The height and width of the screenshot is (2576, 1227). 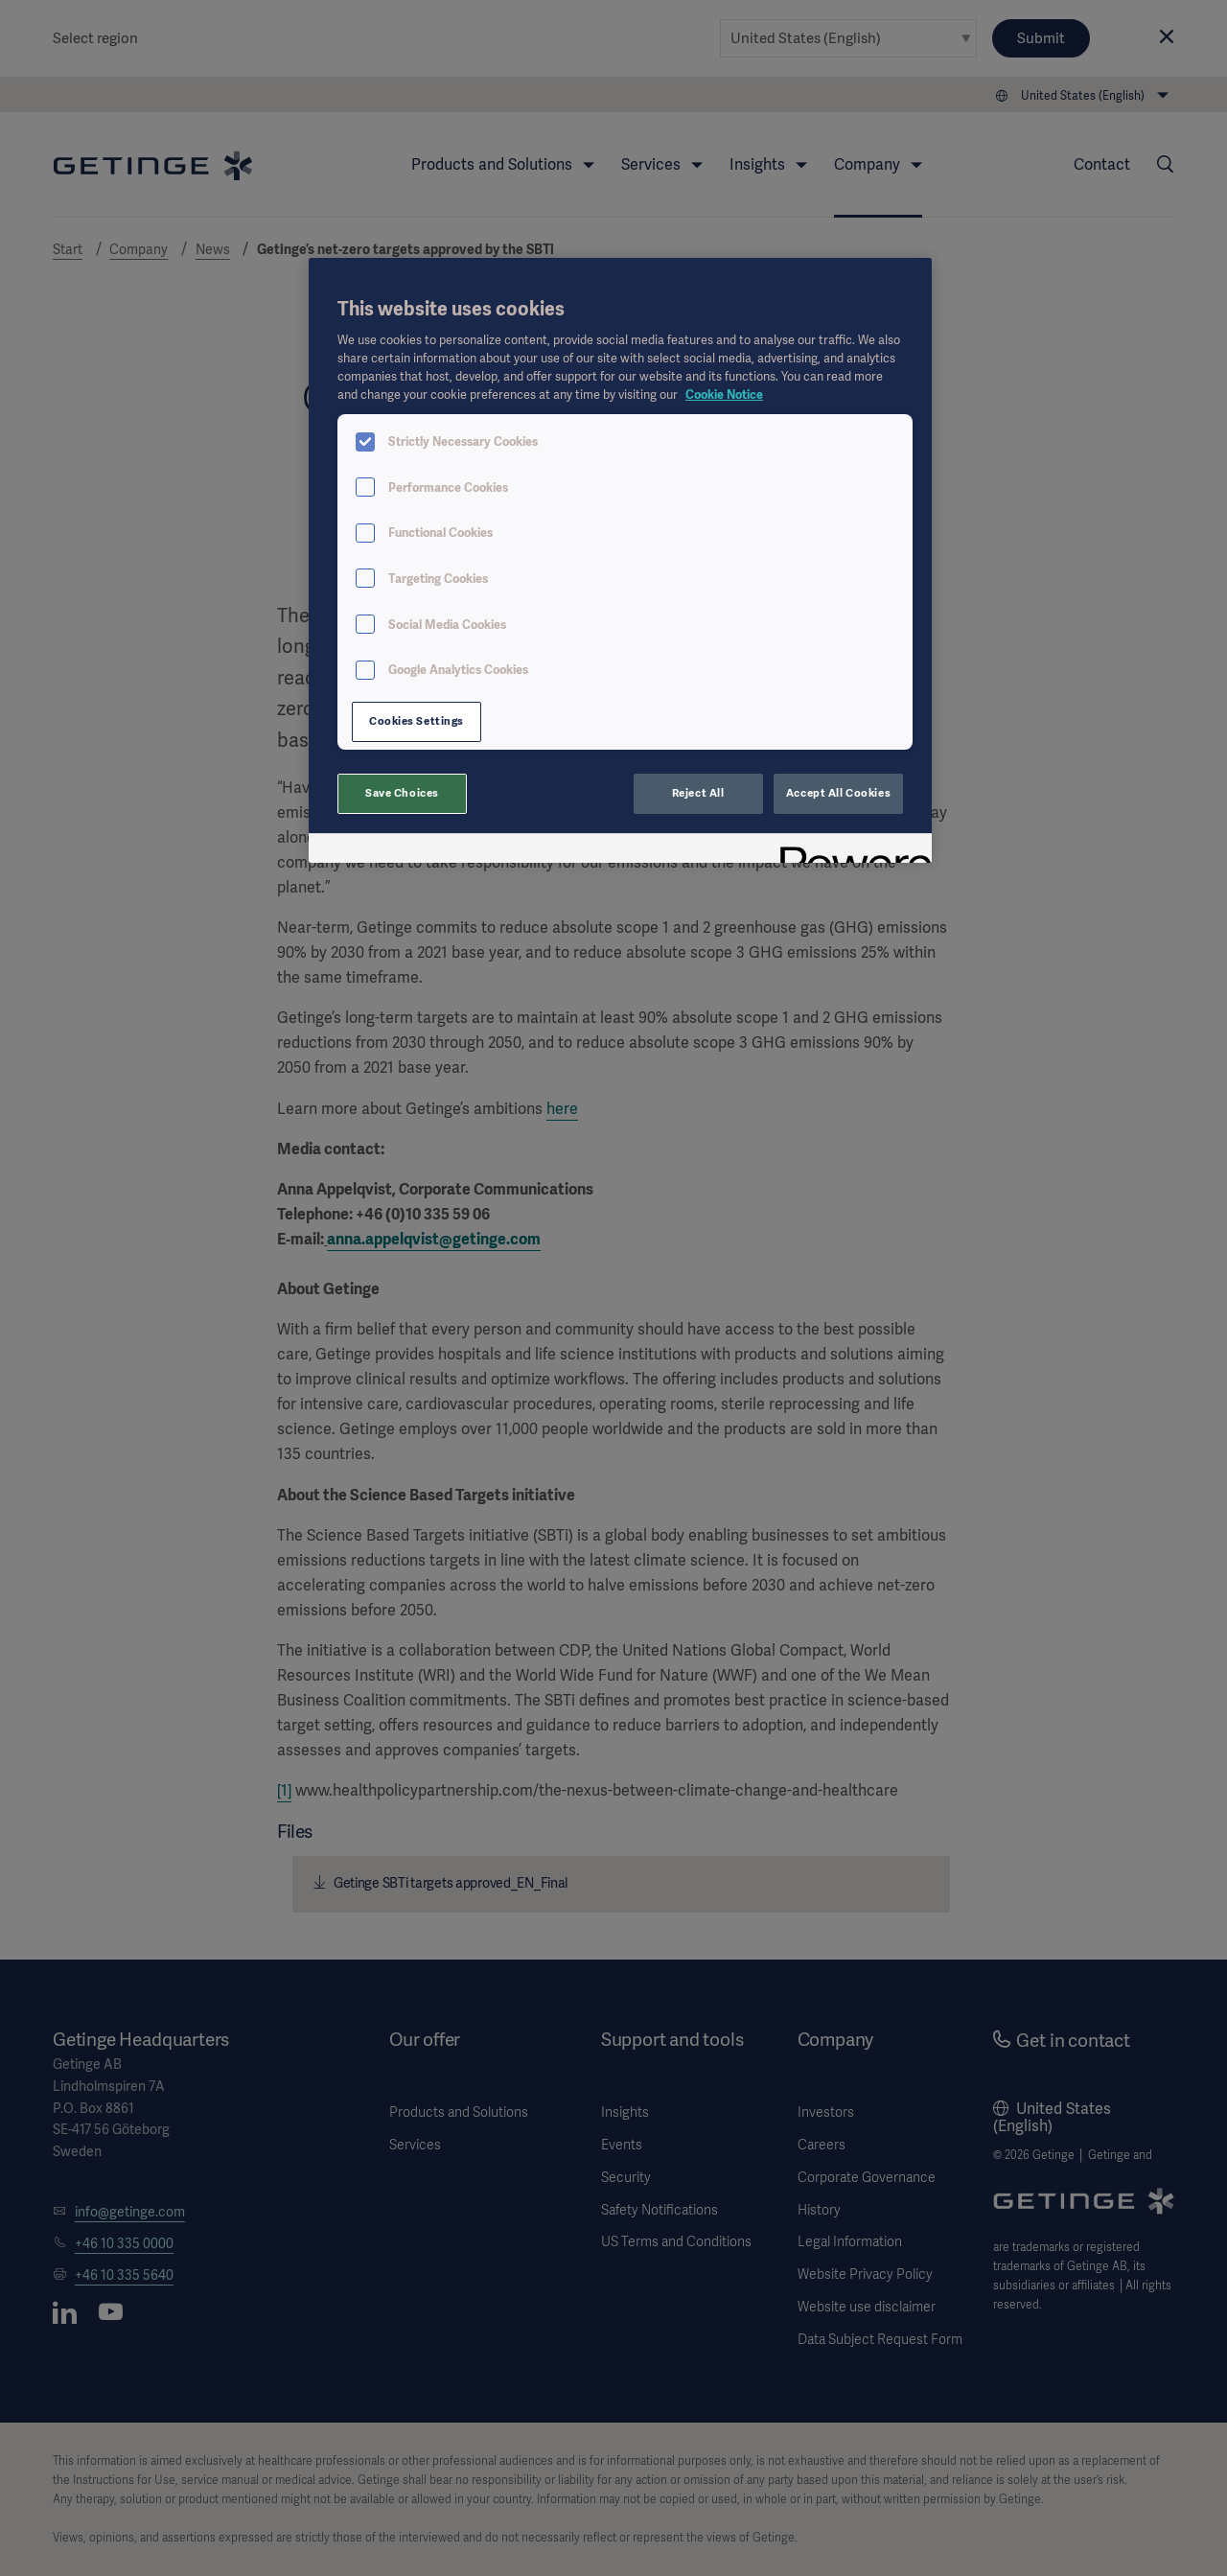 I want to click on [Powered by OneTrust Opens in a new Tab], so click(x=849, y=851).